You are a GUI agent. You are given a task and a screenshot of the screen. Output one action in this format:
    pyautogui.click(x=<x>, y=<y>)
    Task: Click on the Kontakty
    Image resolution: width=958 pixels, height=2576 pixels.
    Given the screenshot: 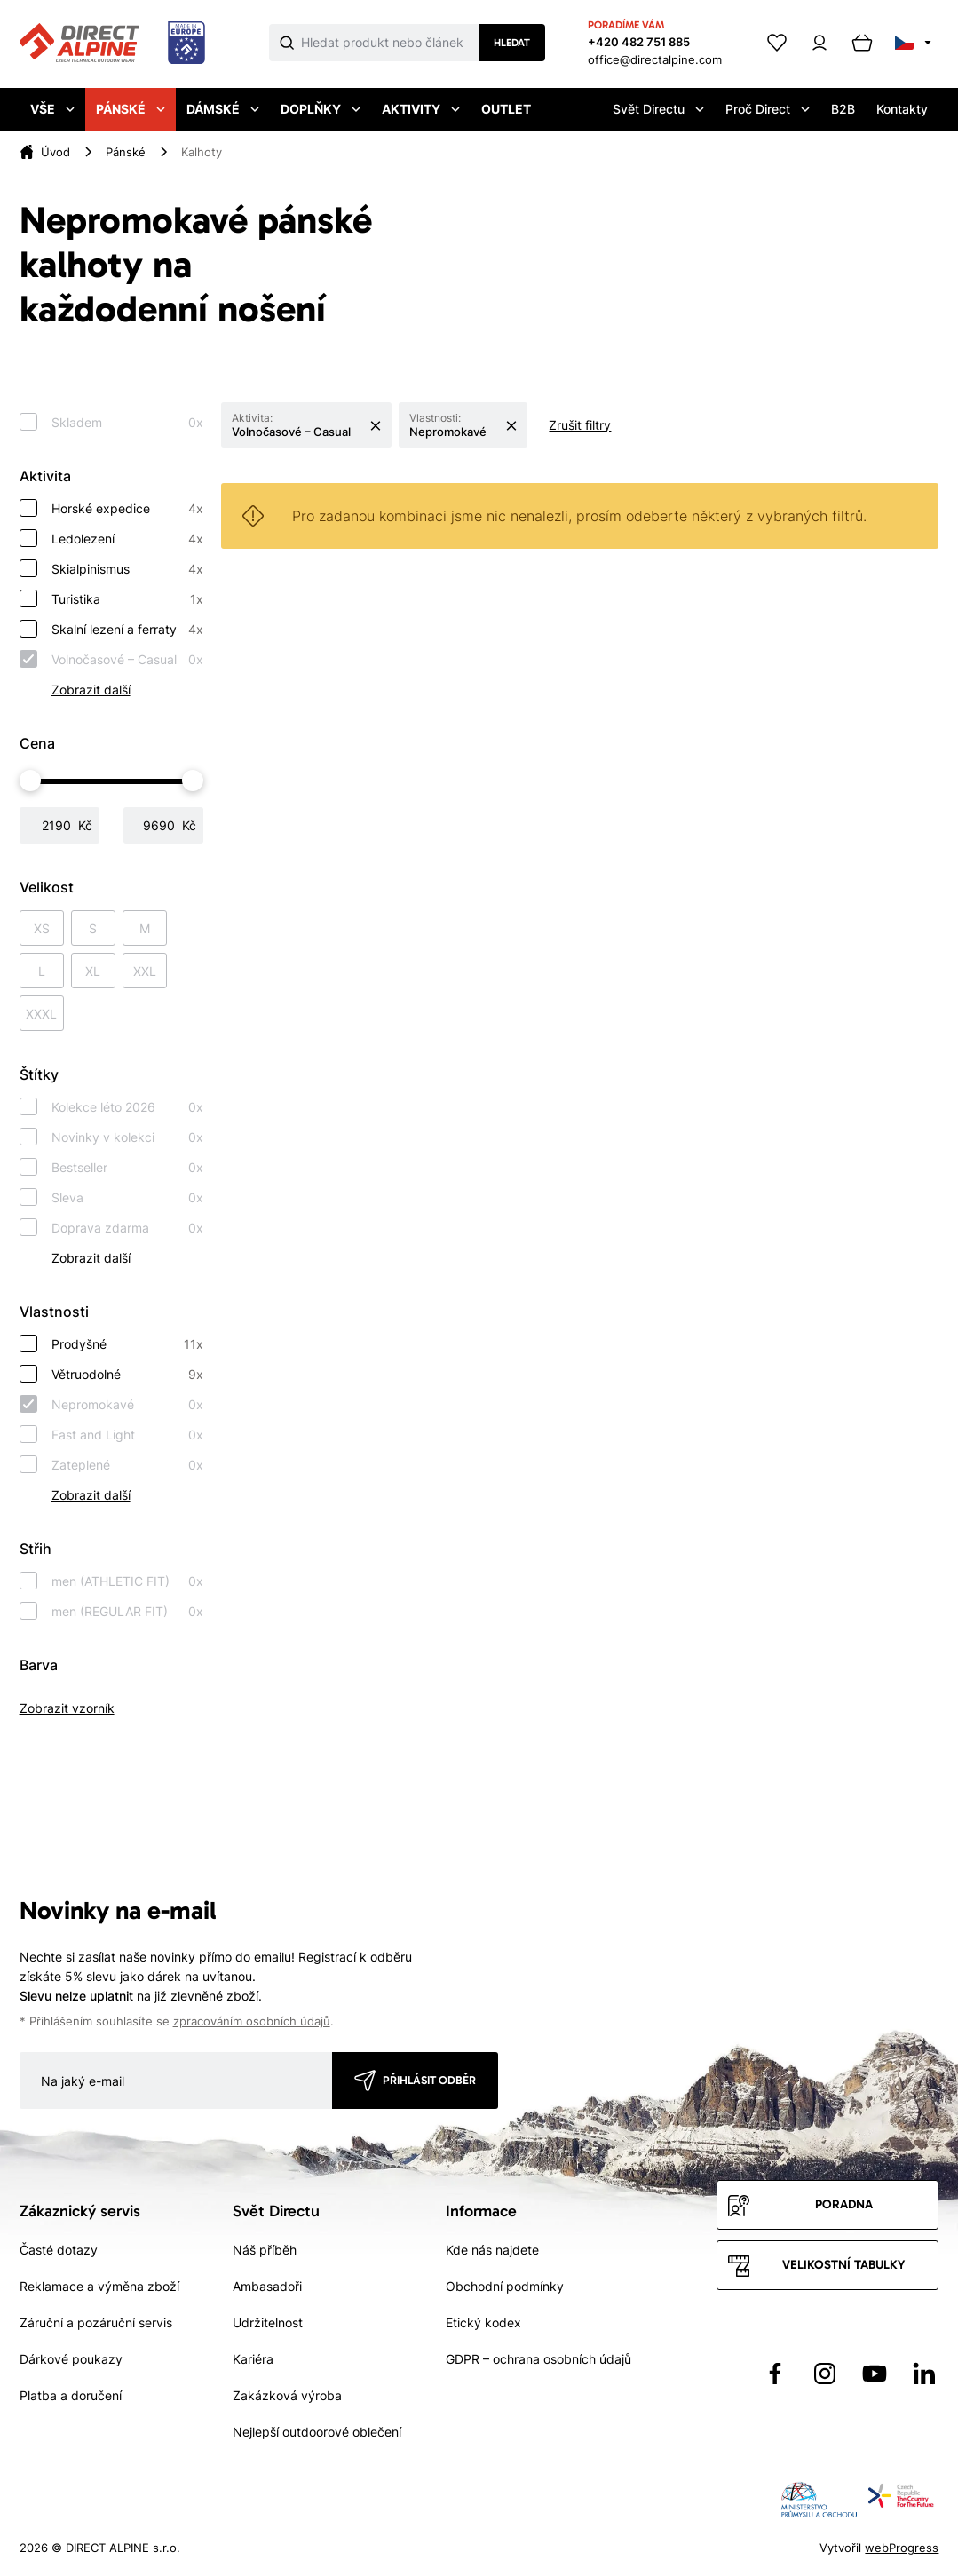 What is the action you would take?
    pyautogui.click(x=902, y=108)
    